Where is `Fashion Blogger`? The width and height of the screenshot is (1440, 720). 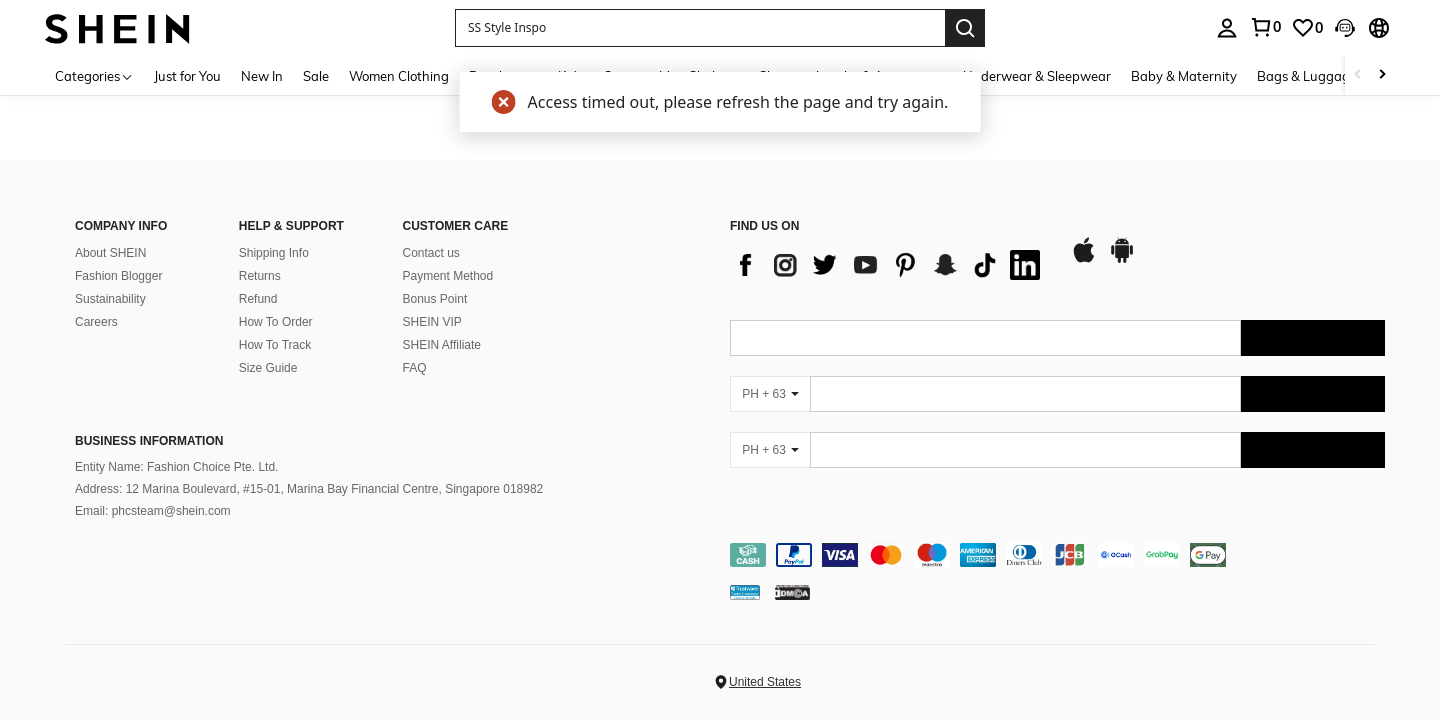
Fashion Blogger is located at coordinates (118, 276).